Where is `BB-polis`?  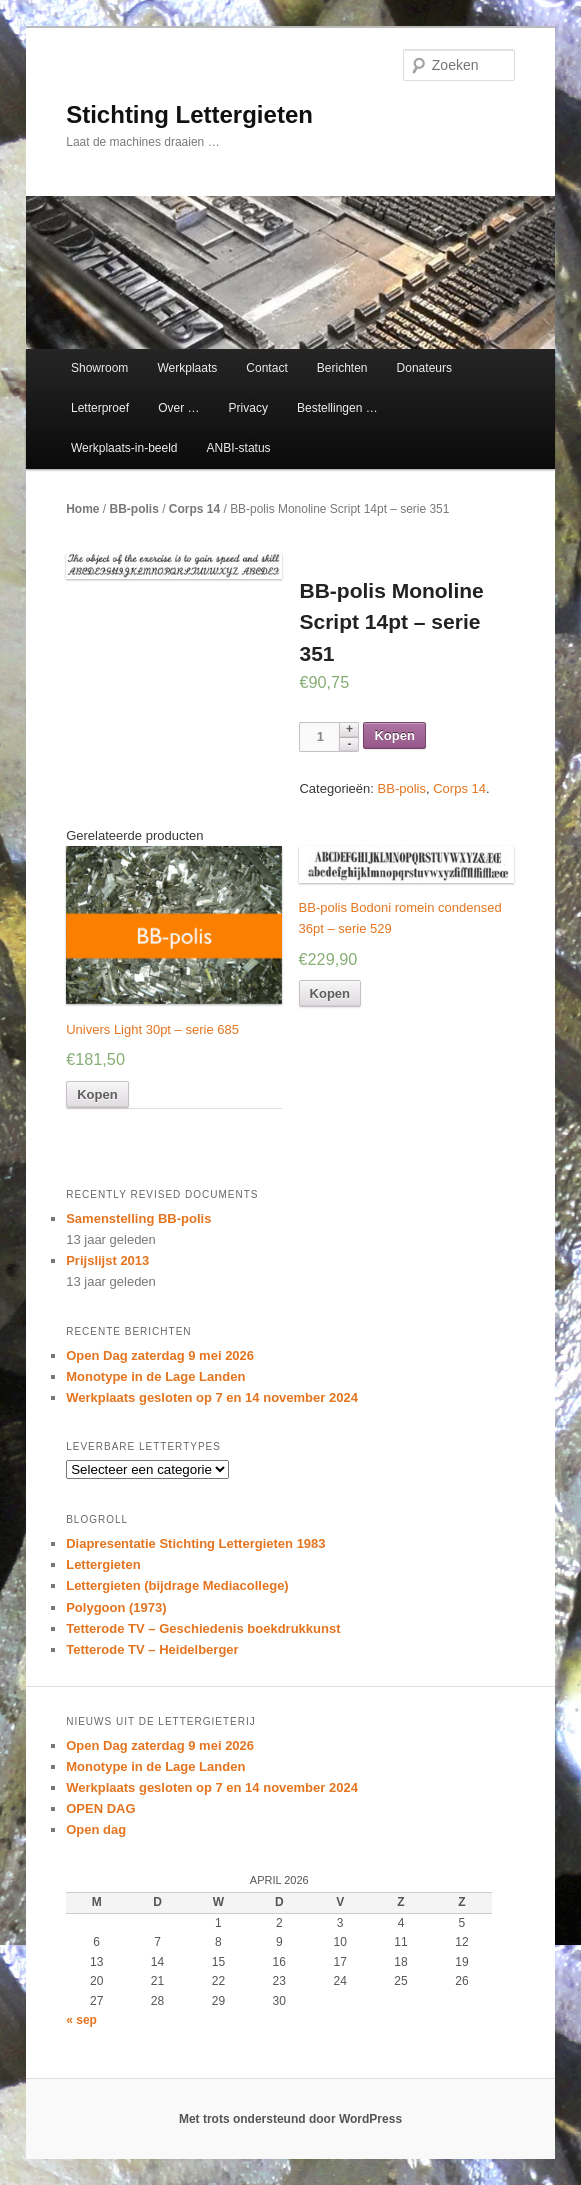
BB-polis is located at coordinates (134, 509).